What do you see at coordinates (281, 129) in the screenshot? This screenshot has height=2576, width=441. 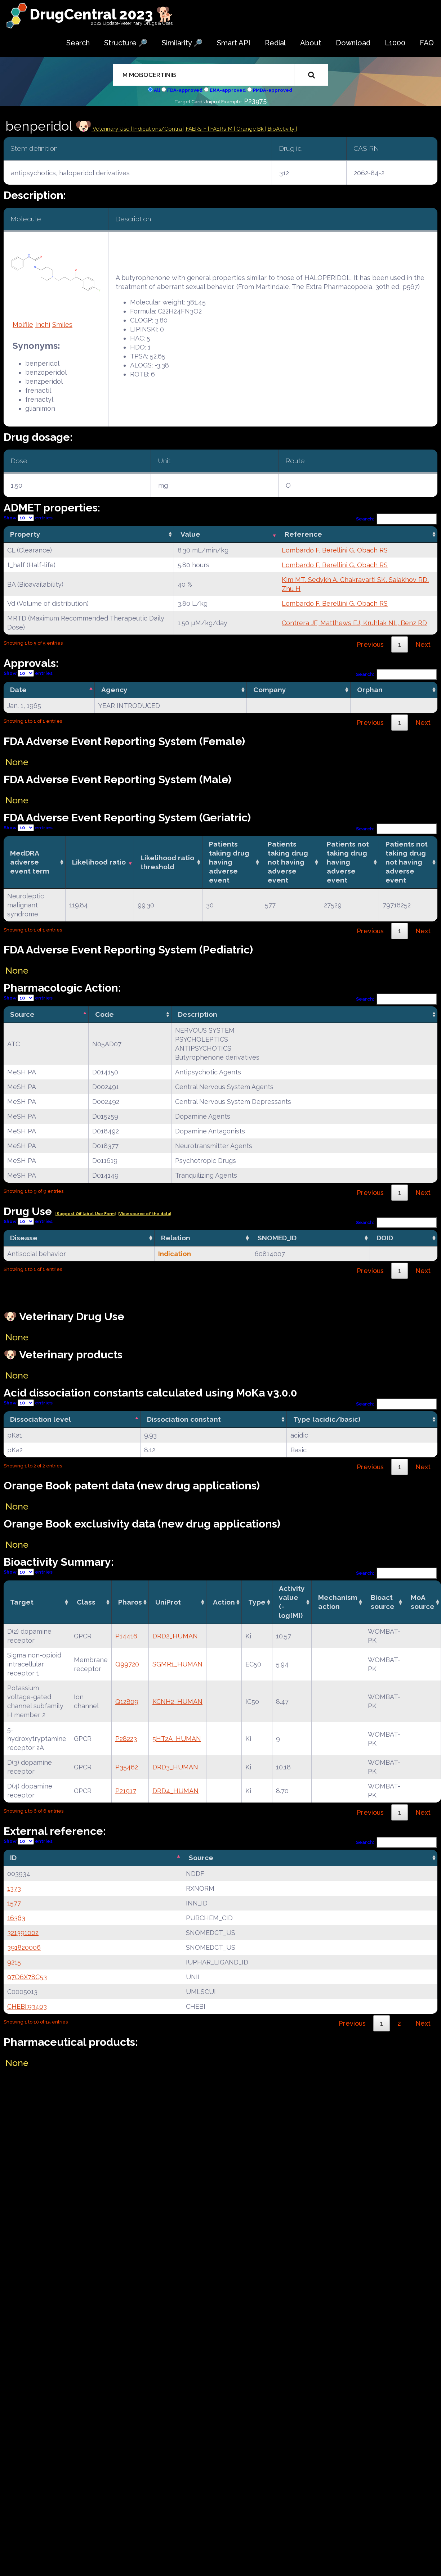 I see `| BioActivity |` at bounding box center [281, 129].